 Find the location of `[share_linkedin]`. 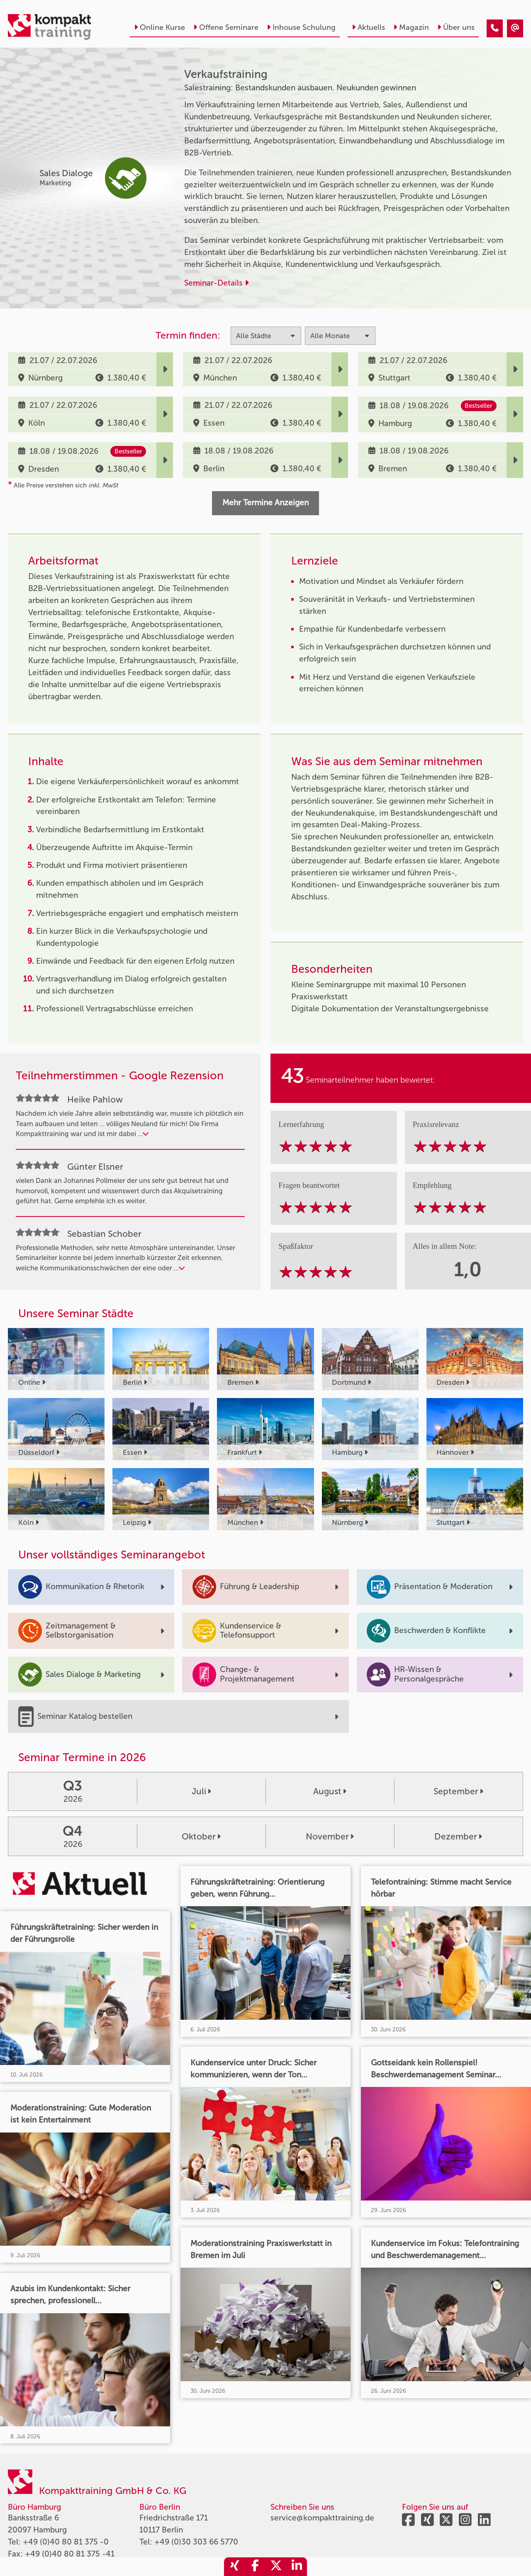

[share_linkedin] is located at coordinates (296, 2566).